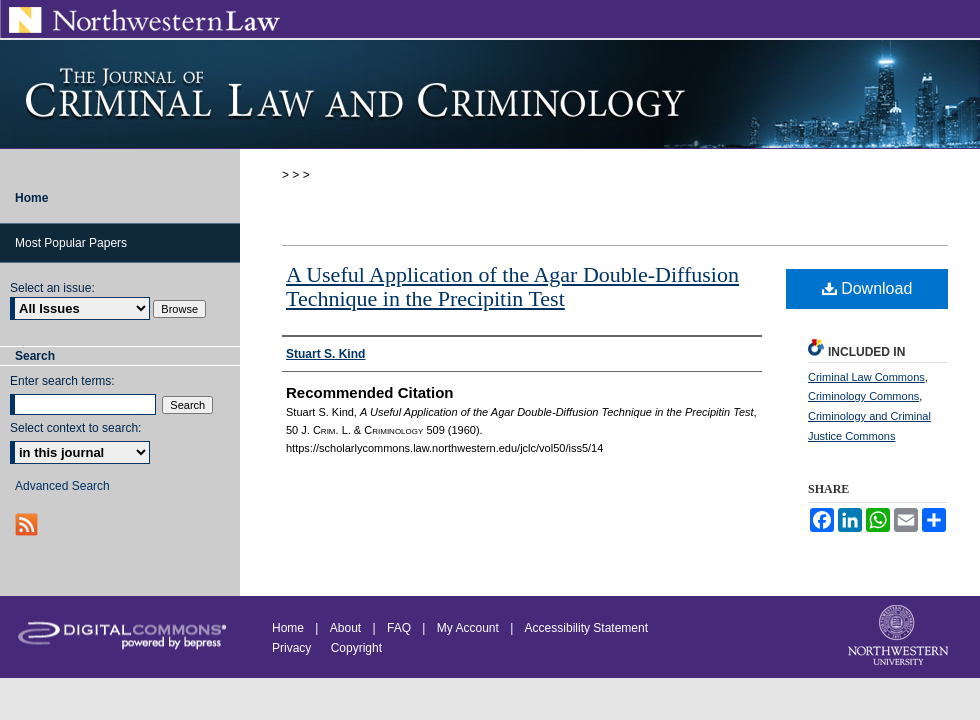  I want to click on Journal of Criminal Law and Criminology, so click(490, 94).